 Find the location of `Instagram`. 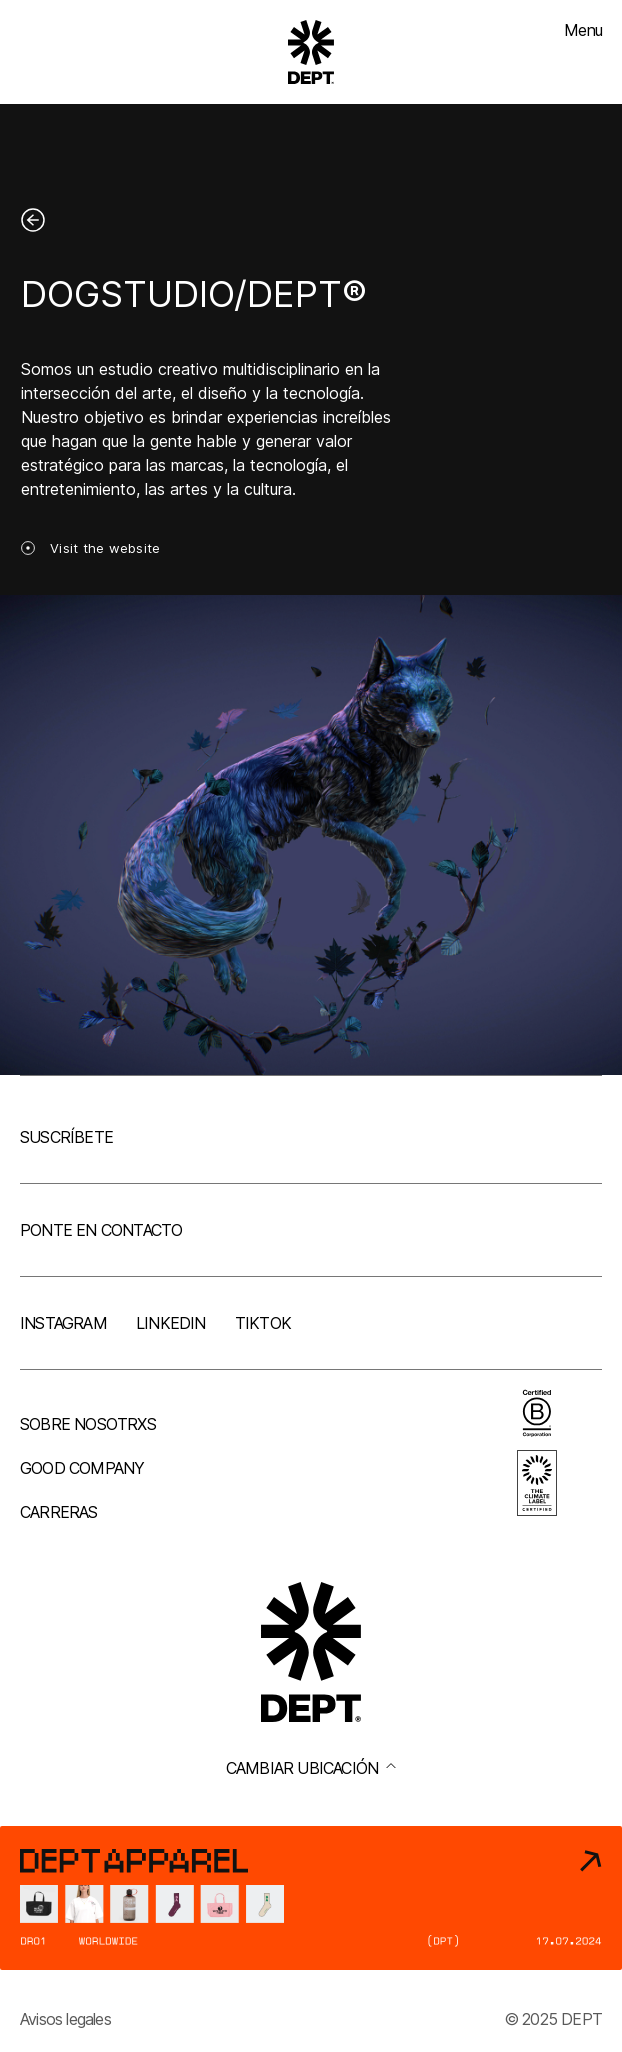

Instagram is located at coordinates (63, 1323).